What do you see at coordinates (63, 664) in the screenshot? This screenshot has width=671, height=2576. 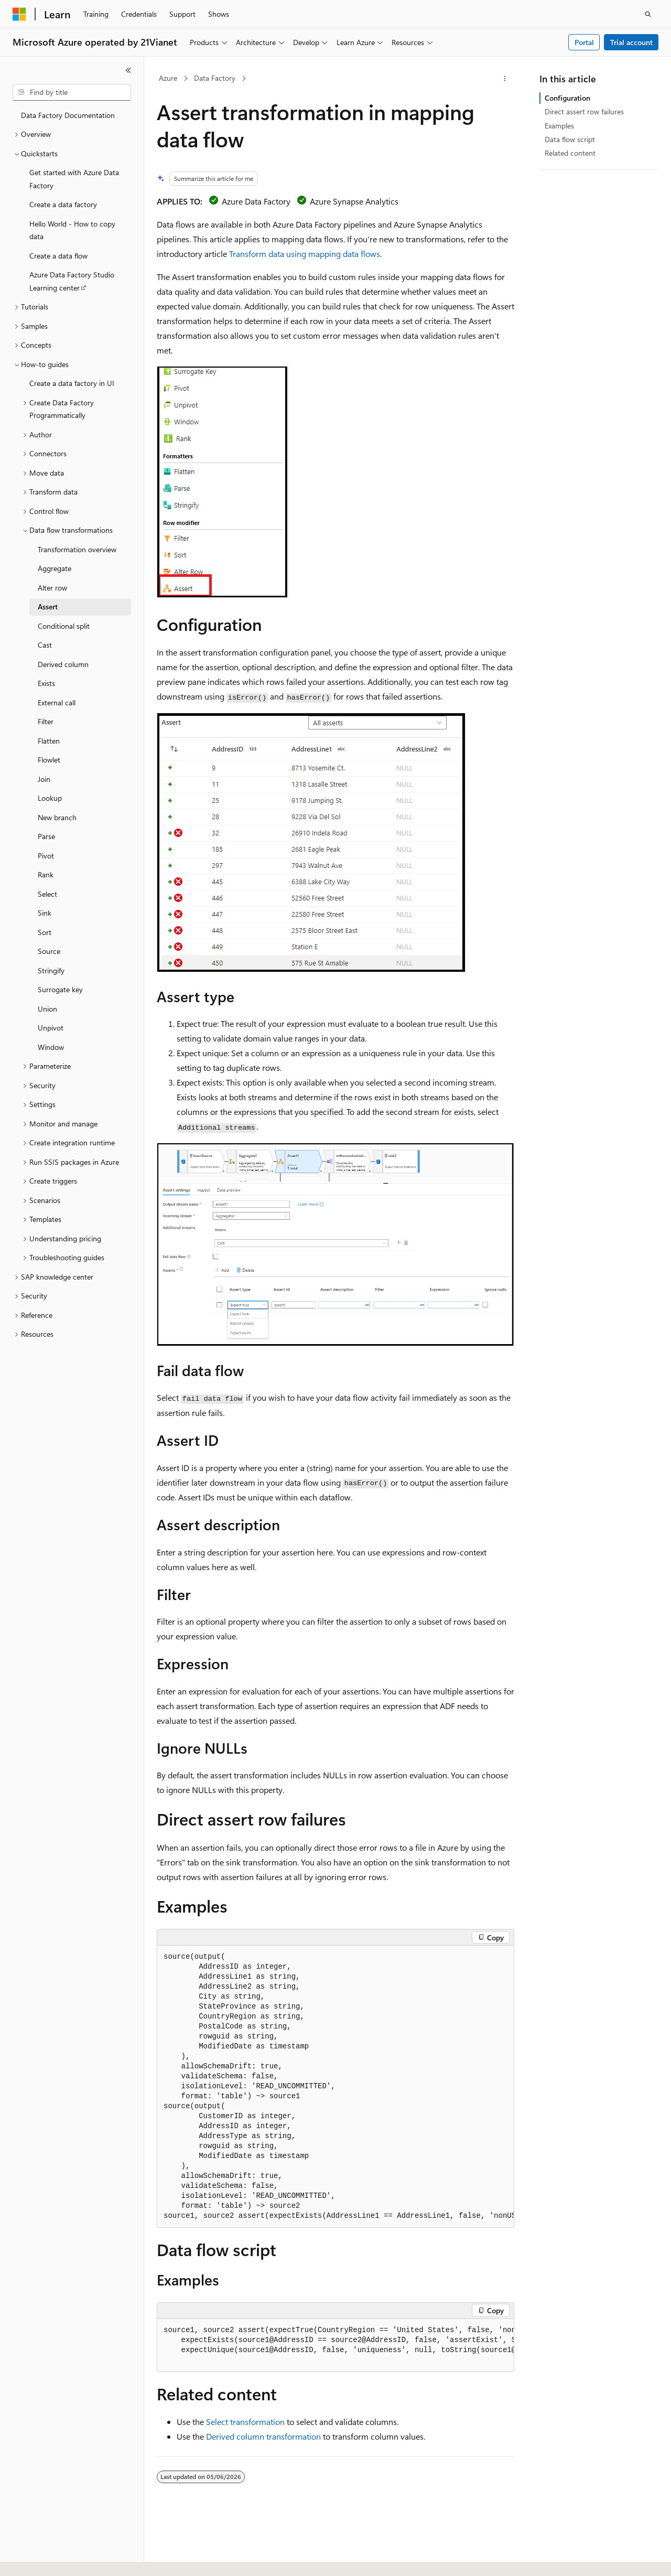 I see `Derived column [treeitem]` at bounding box center [63, 664].